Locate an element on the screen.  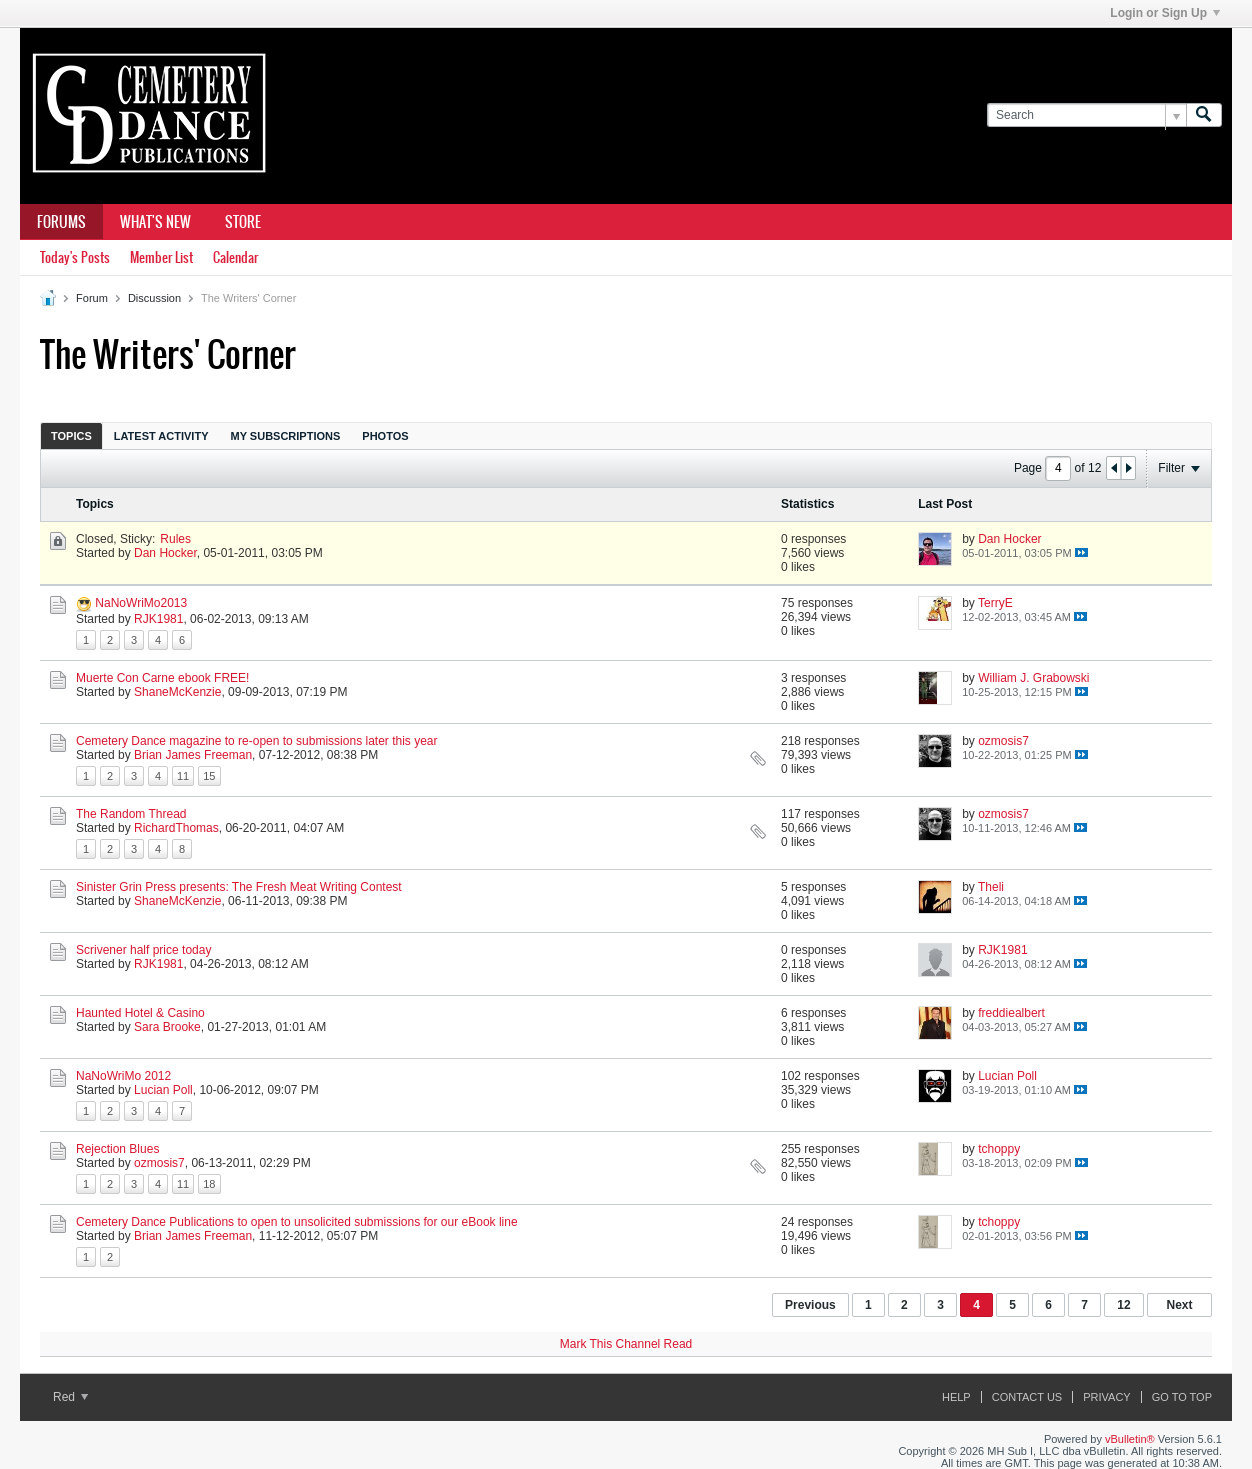
Store is located at coordinates (243, 222).